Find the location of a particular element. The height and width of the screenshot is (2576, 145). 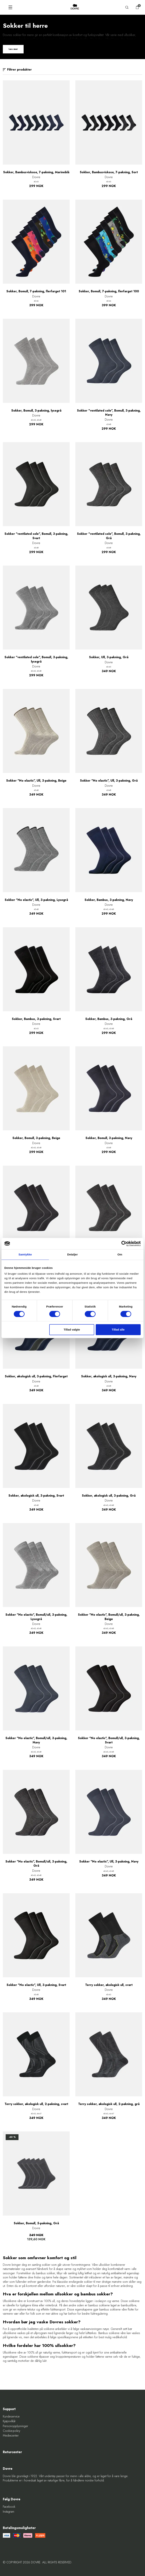

Sokker "ventilated sole", Bomull, 3-pakning, lysegrå is located at coordinates (36, 659).